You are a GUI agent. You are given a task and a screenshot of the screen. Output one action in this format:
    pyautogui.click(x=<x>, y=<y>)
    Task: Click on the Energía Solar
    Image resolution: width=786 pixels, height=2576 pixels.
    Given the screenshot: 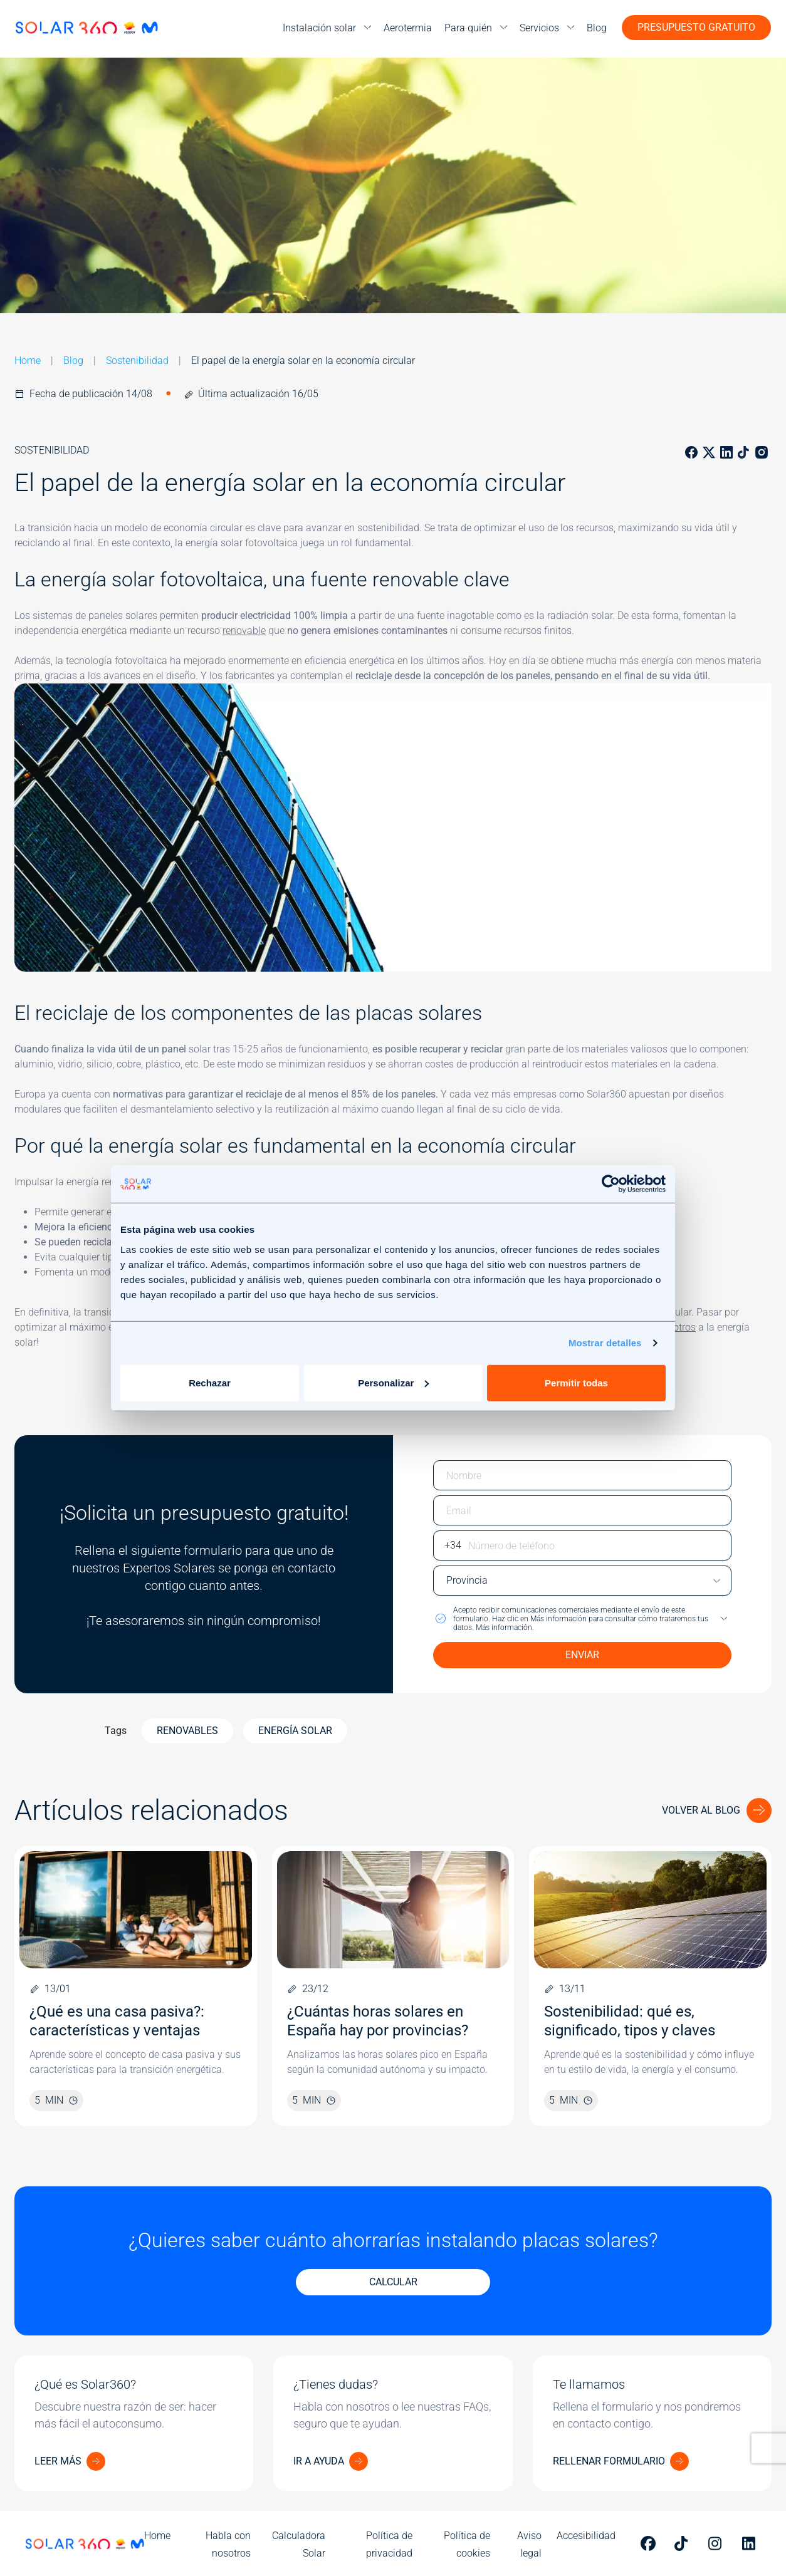 What is the action you would take?
    pyautogui.click(x=295, y=1731)
    